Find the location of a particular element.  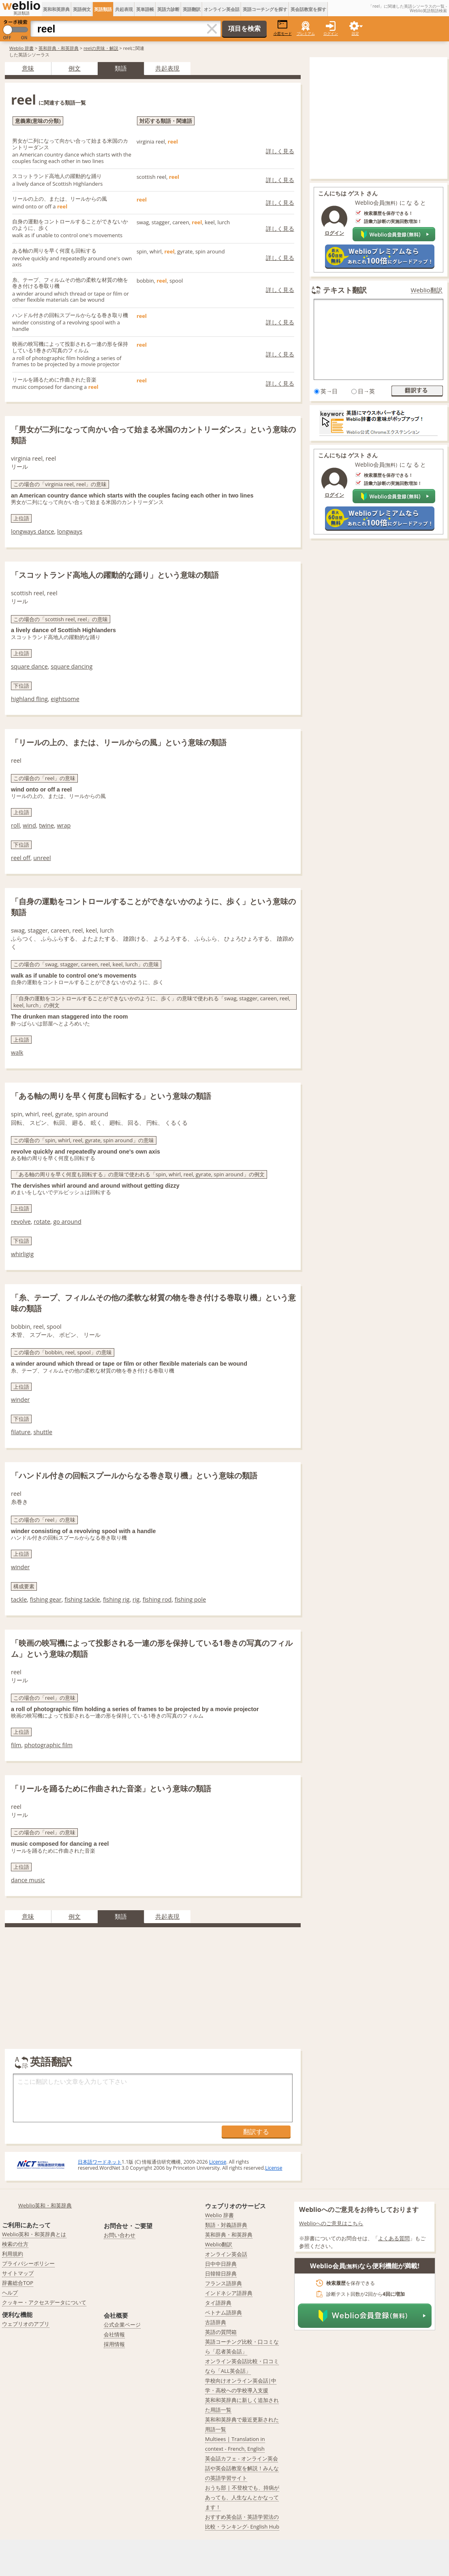

英単語帳 is located at coordinates (145, 9).